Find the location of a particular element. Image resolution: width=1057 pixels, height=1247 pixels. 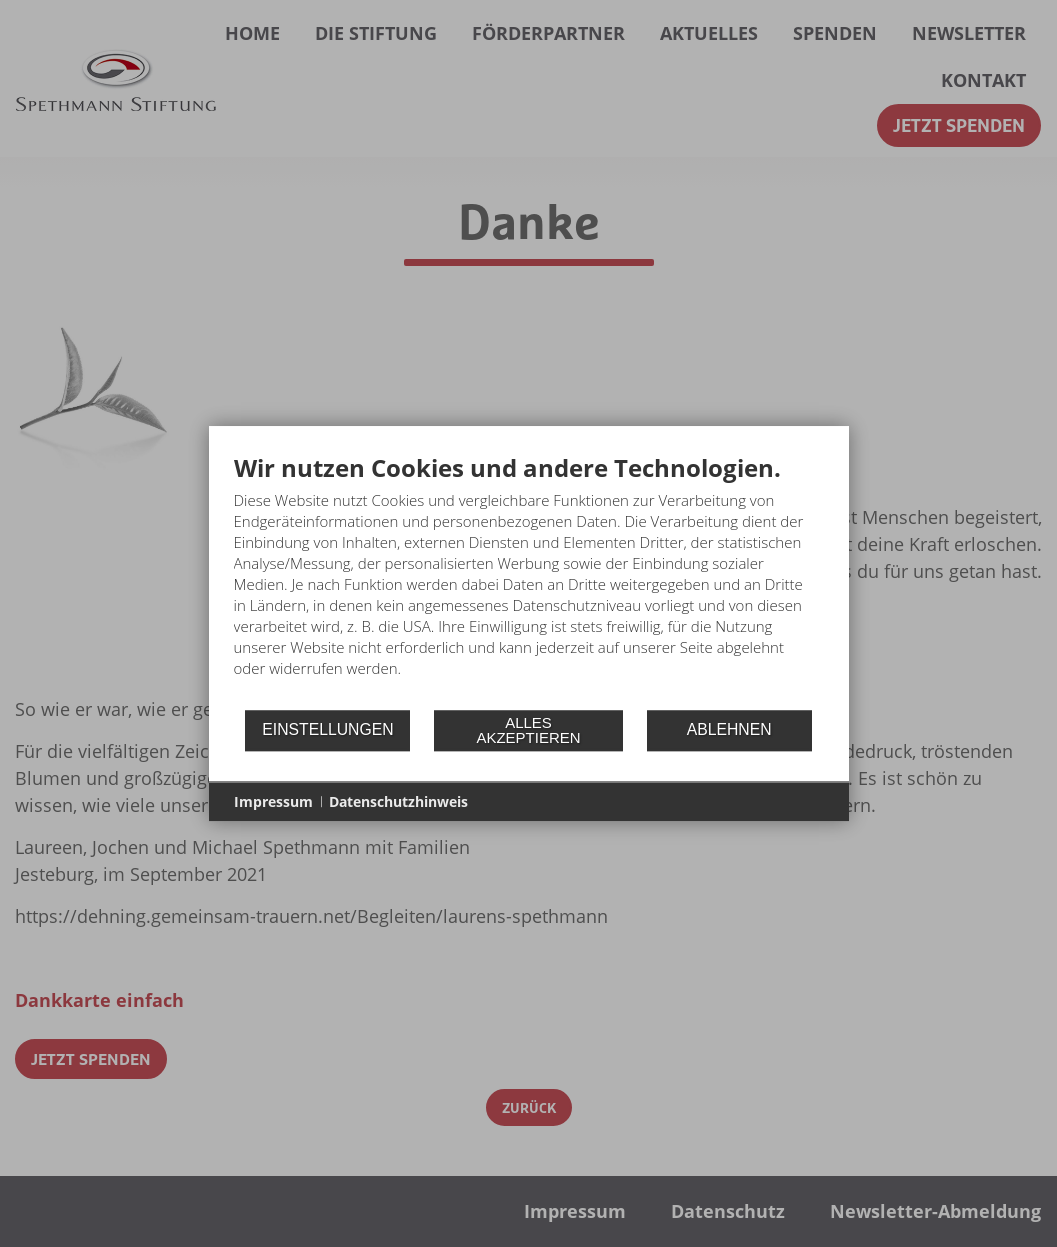

Datenschutzhinweis is located at coordinates (398, 801).